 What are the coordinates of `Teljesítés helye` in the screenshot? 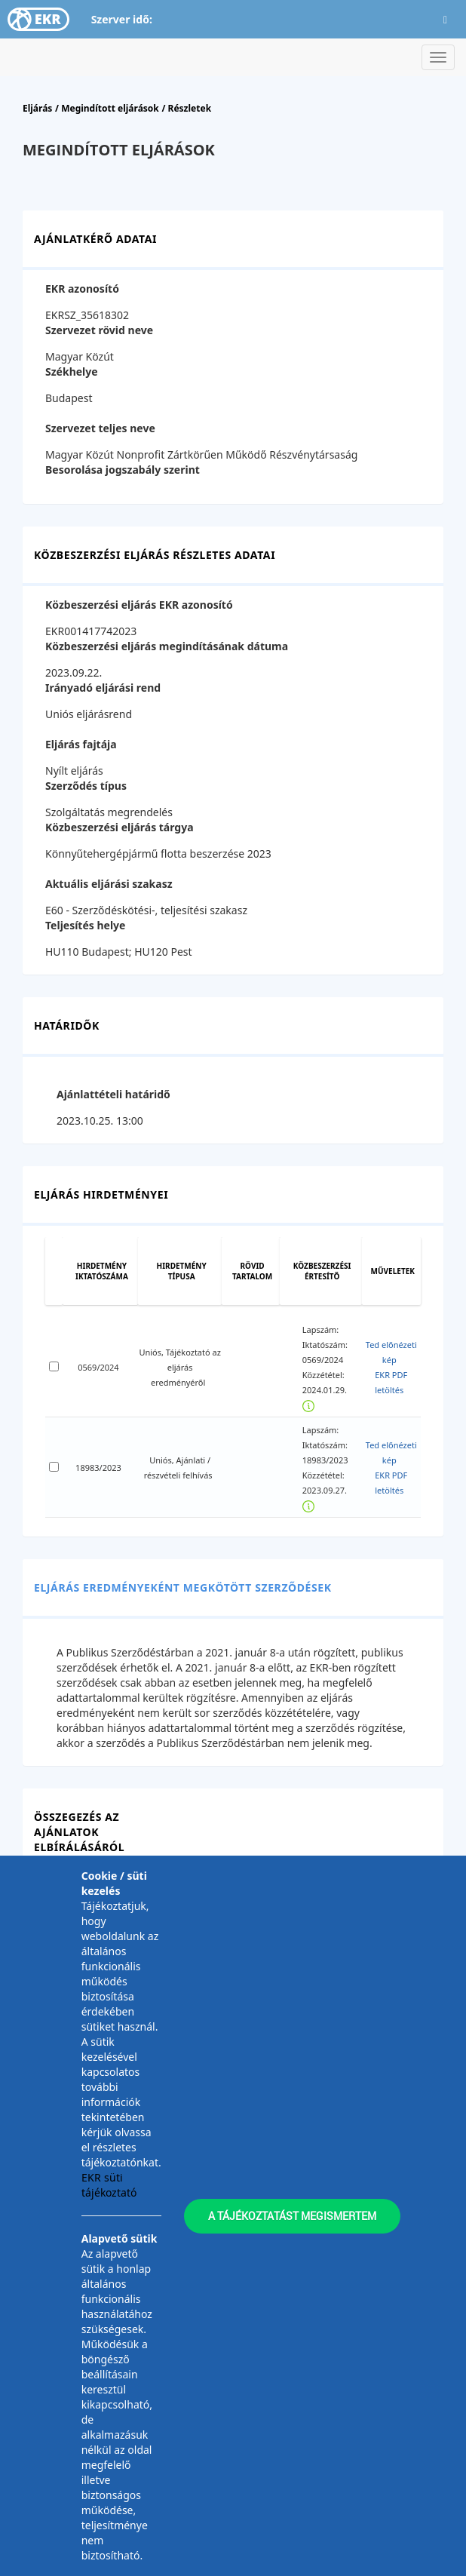 It's located at (85, 925).